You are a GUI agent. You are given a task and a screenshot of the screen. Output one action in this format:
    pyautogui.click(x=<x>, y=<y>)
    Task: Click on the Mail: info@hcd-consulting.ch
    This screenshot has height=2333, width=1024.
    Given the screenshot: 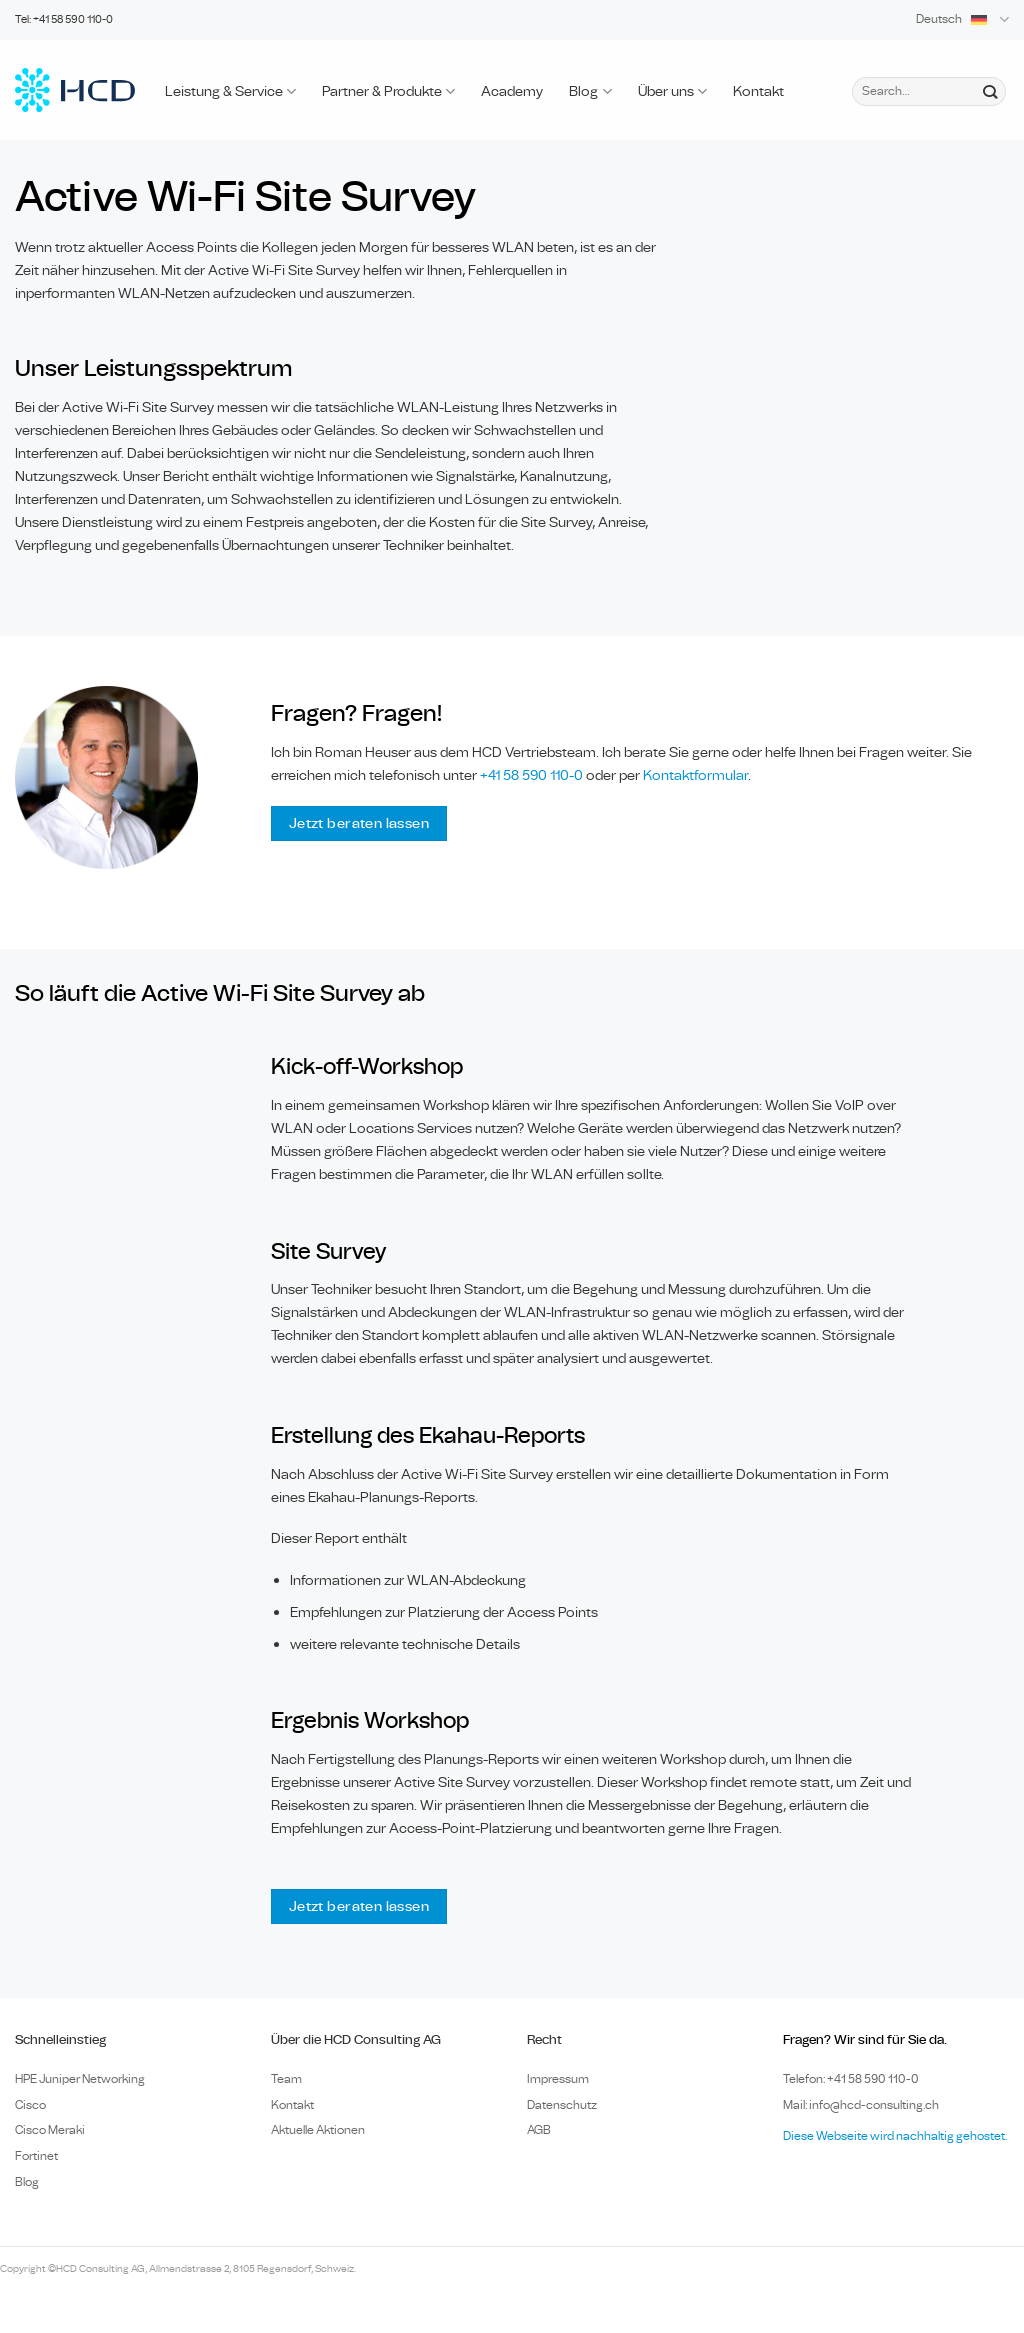 What is the action you would take?
    pyautogui.click(x=861, y=2105)
    